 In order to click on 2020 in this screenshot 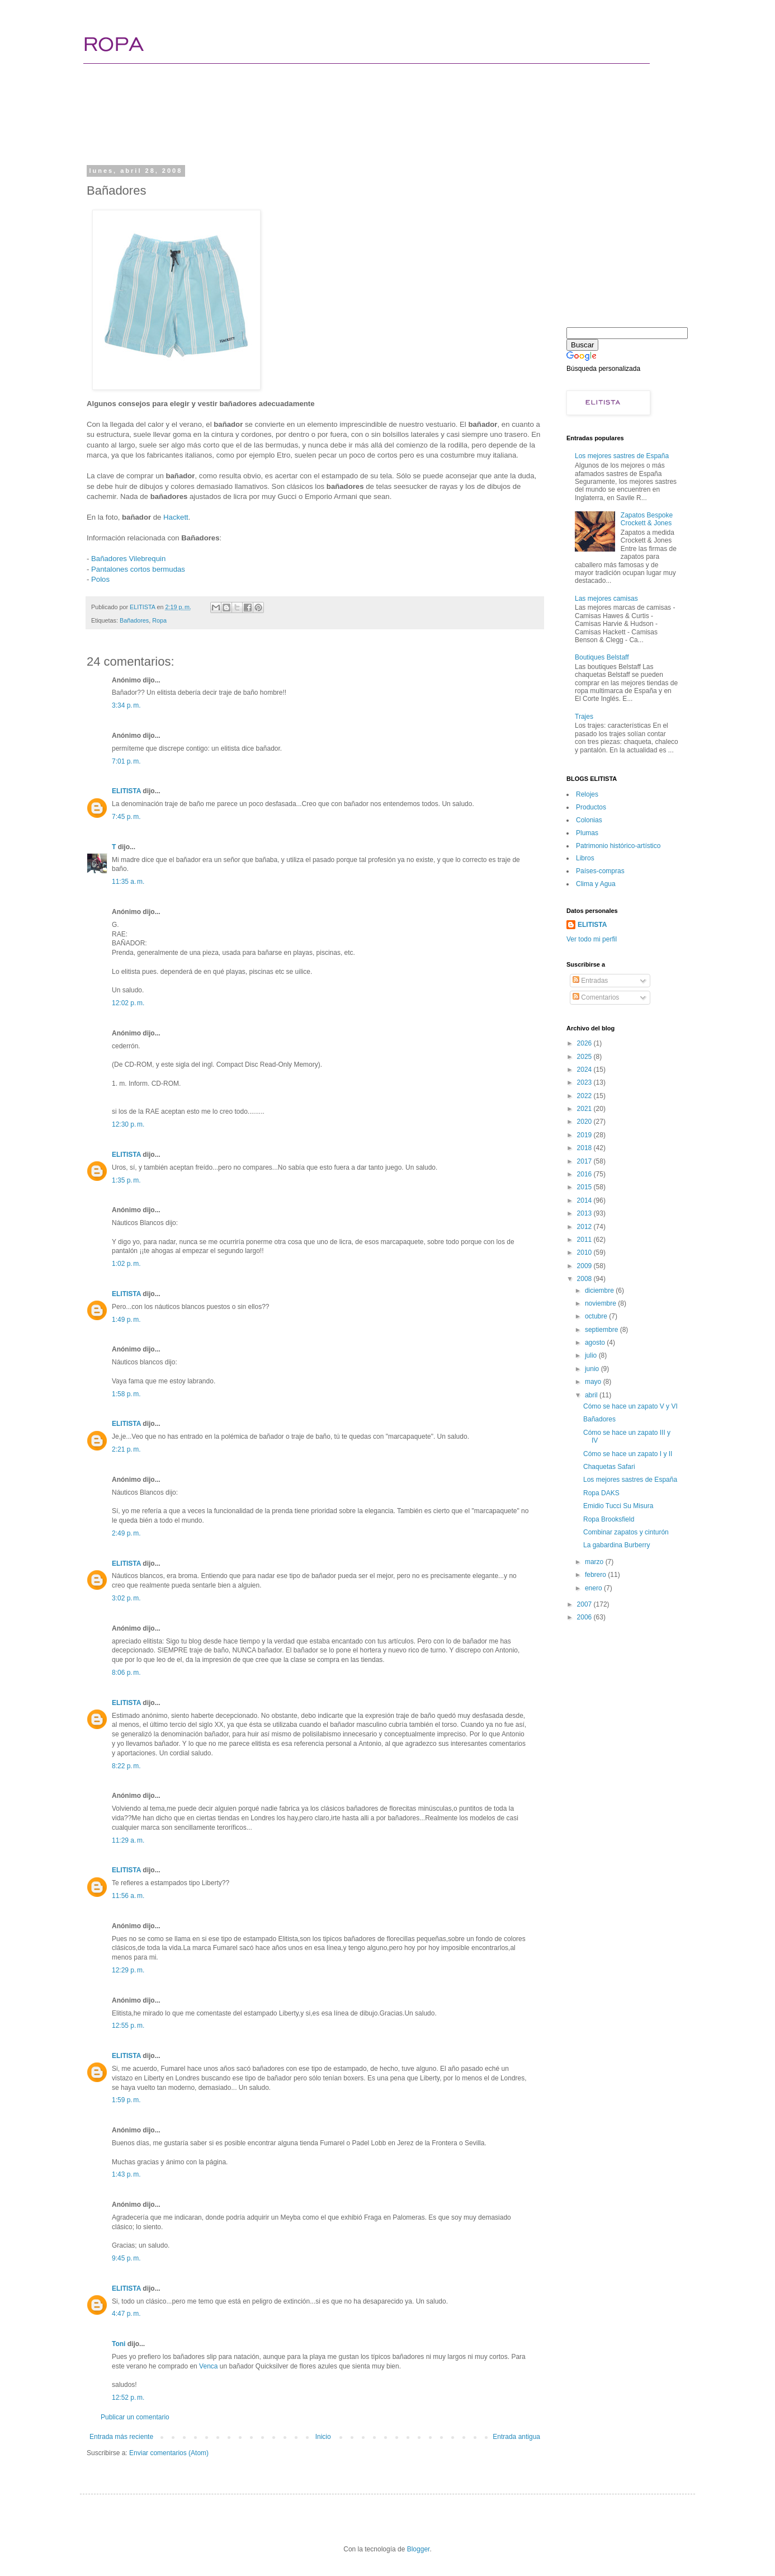, I will do `click(585, 1121)`.